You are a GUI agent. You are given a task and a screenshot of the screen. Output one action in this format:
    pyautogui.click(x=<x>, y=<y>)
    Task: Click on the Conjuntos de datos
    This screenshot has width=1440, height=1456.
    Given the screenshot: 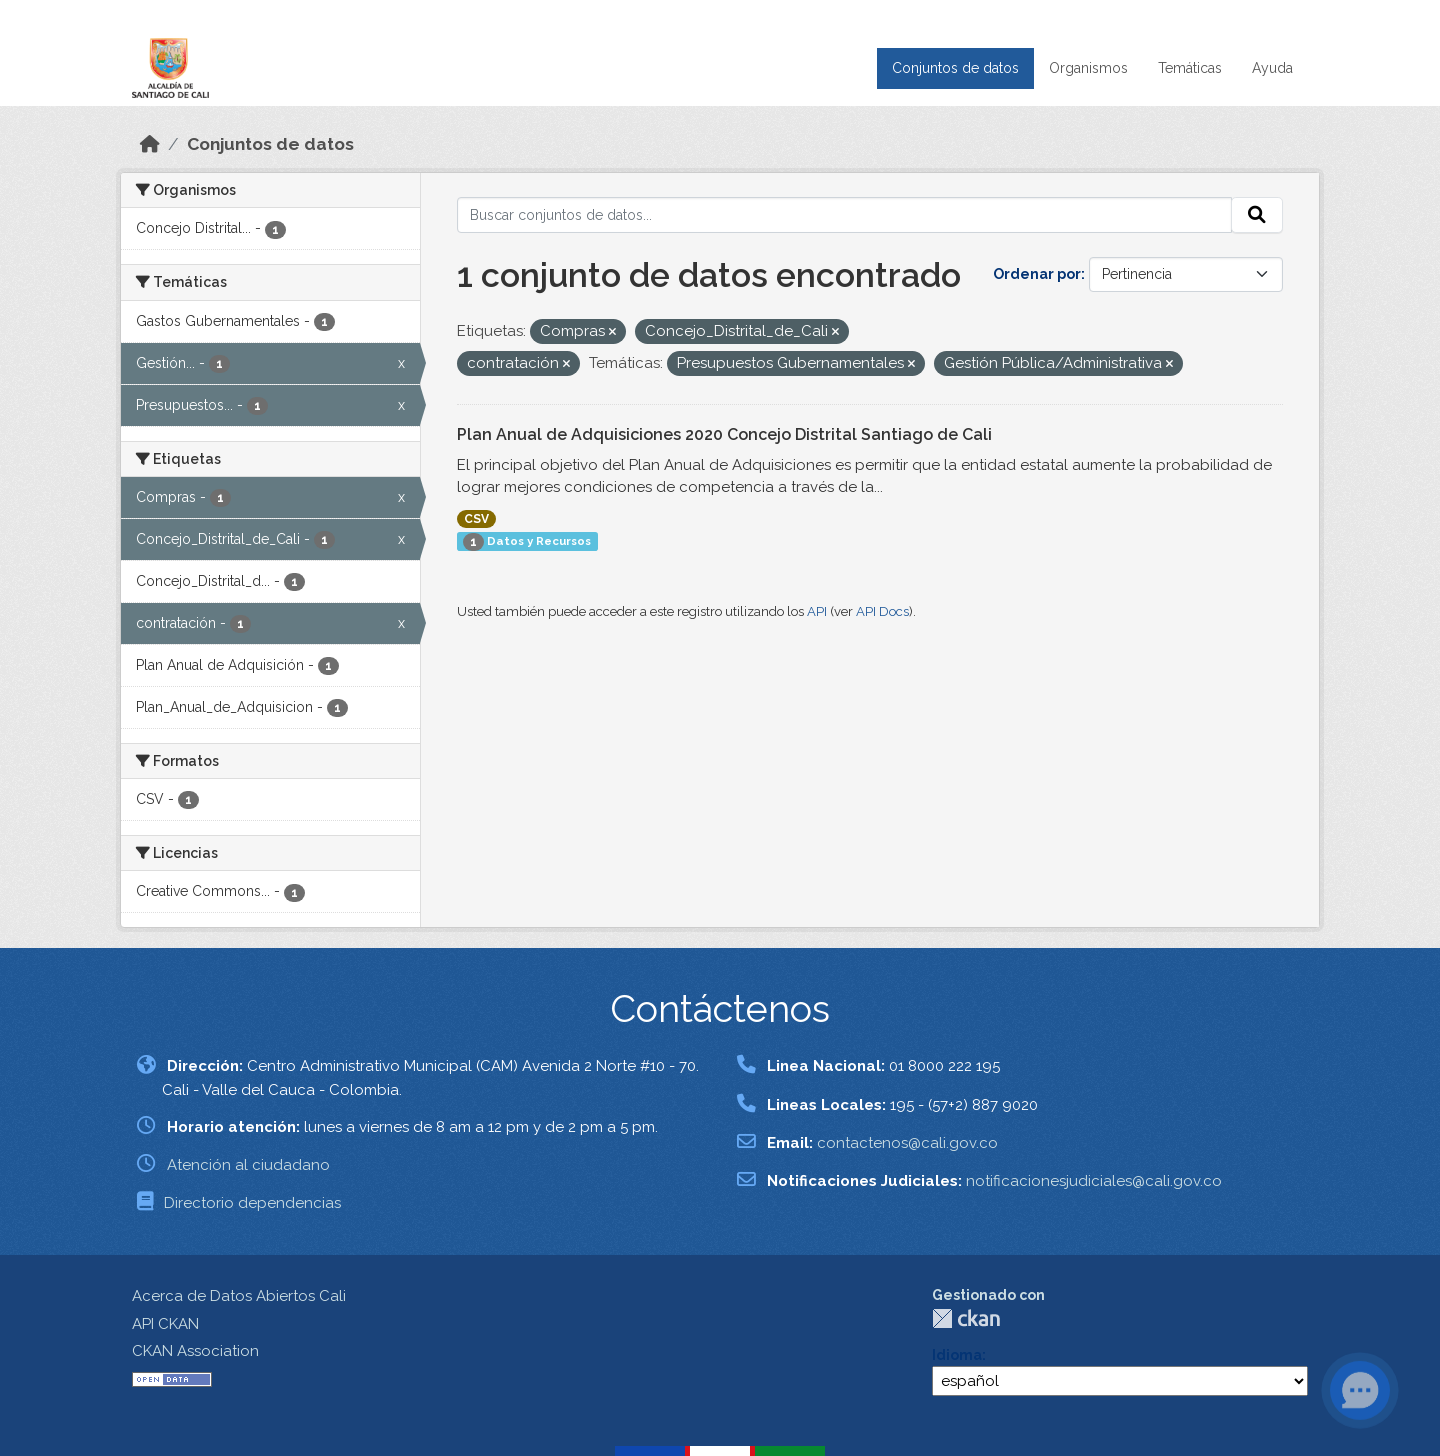 What is the action you would take?
    pyautogui.click(x=955, y=68)
    